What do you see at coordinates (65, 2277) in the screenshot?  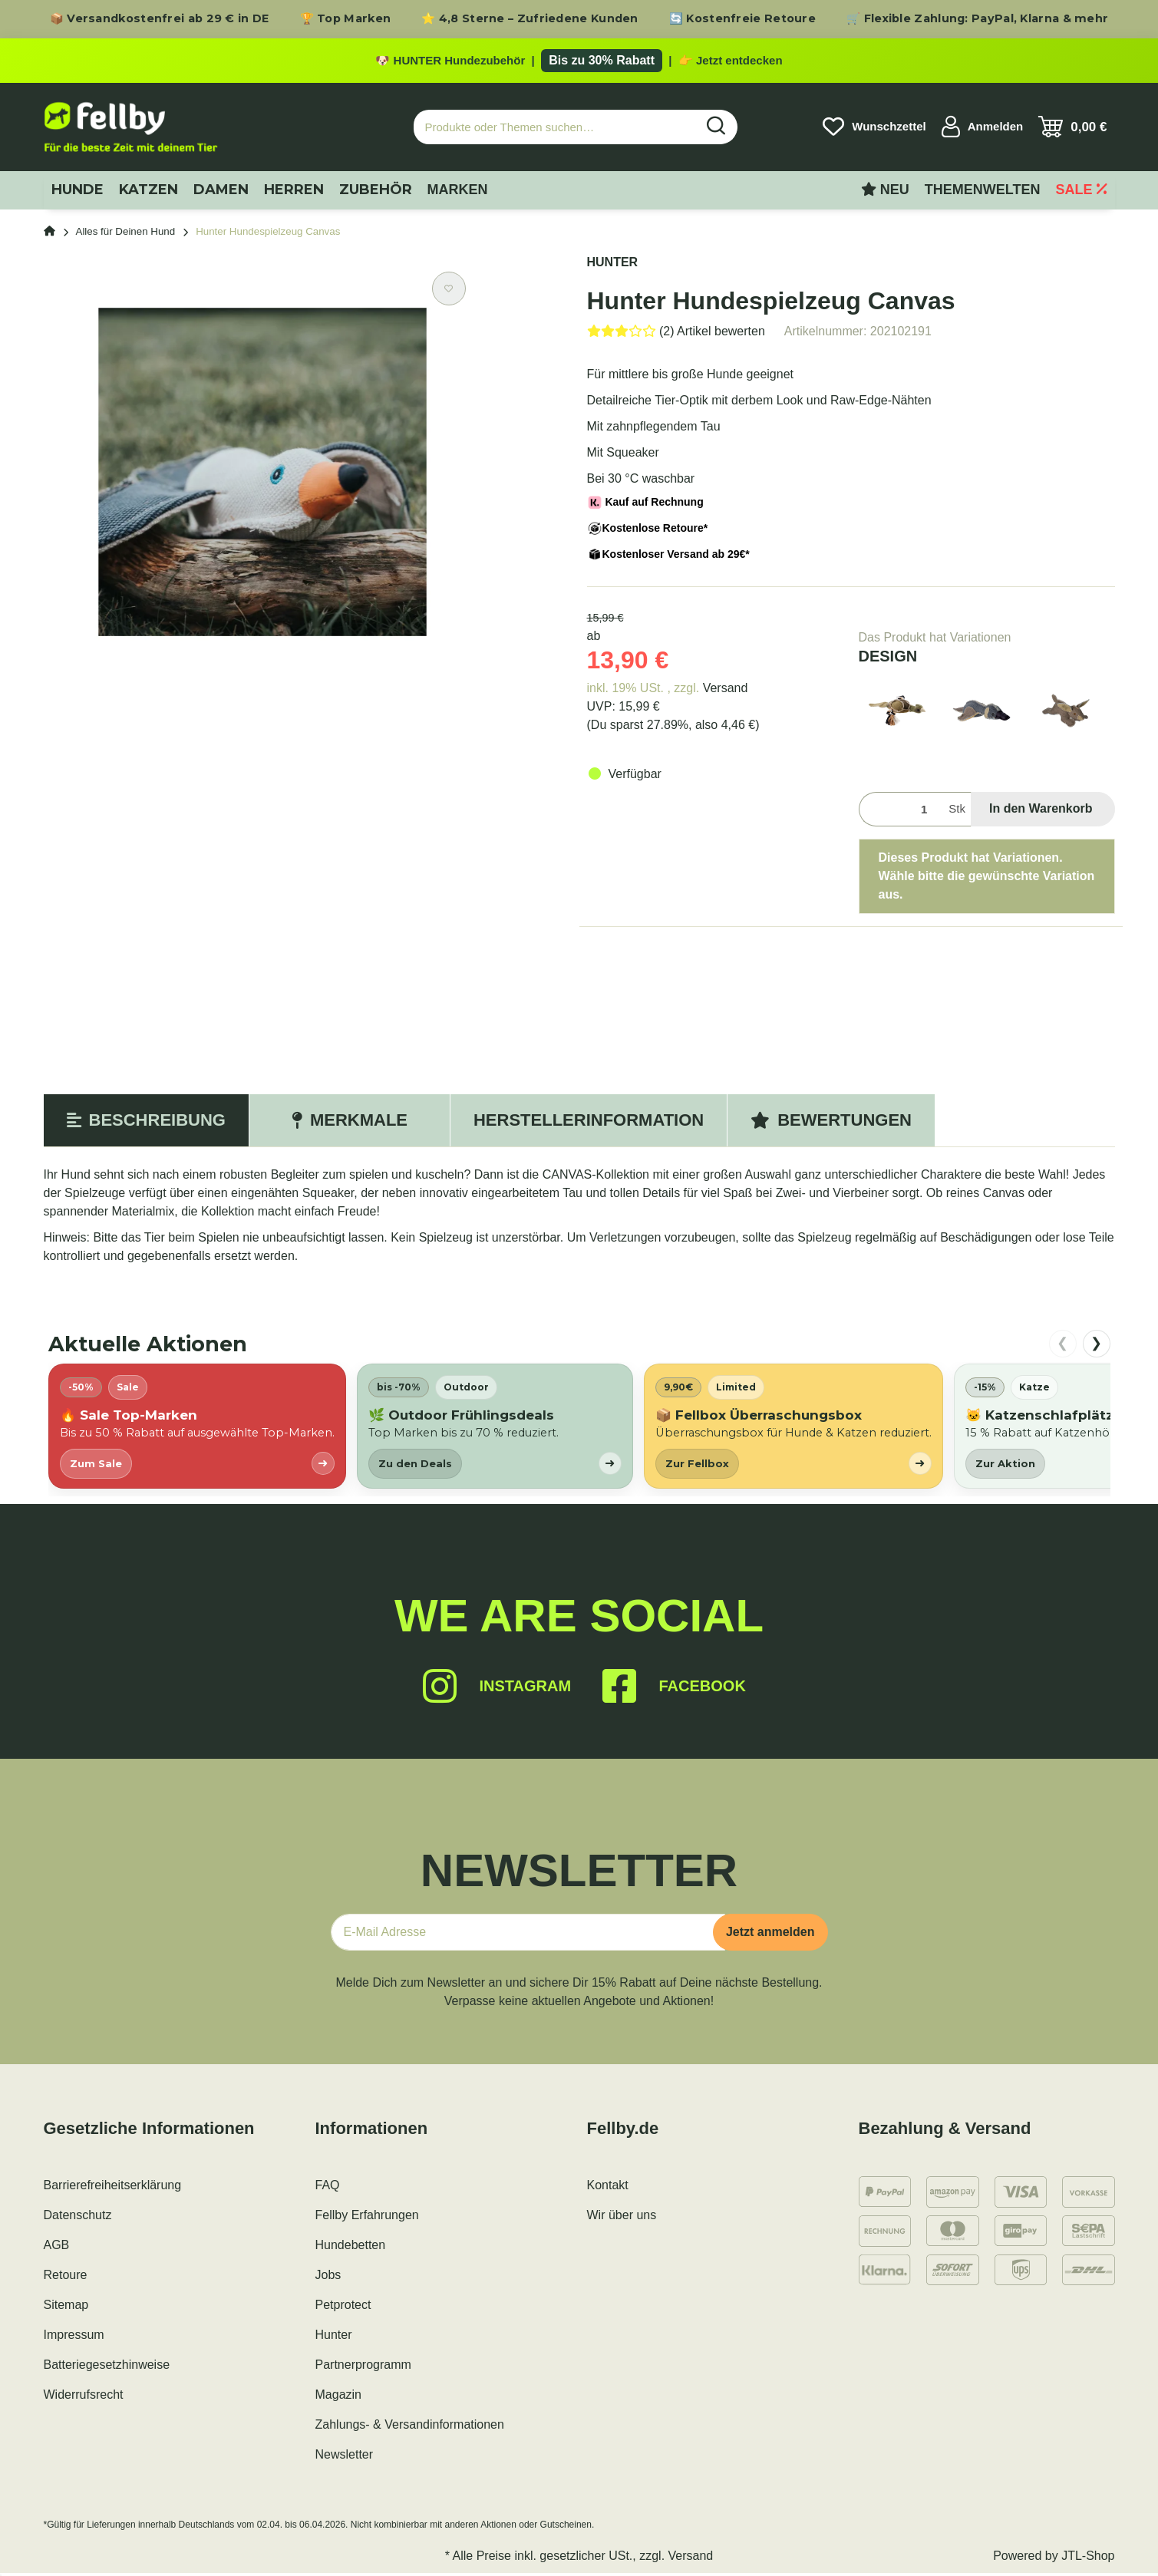 I see `Retoure` at bounding box center [65, 2277].